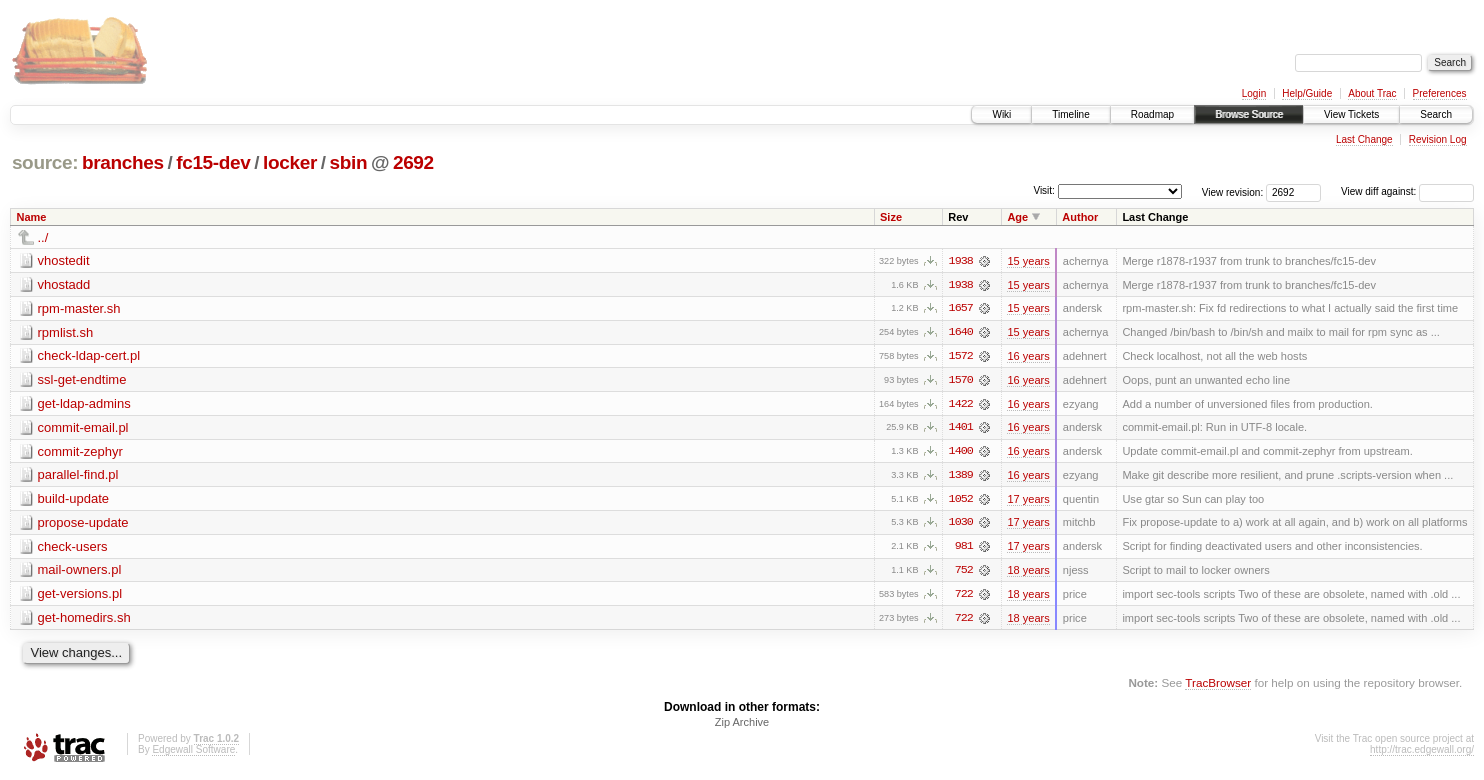  What do you see at coordinates (1080, 217) in the screenshot?
I see `Author` at bounding box center [1080, 217].